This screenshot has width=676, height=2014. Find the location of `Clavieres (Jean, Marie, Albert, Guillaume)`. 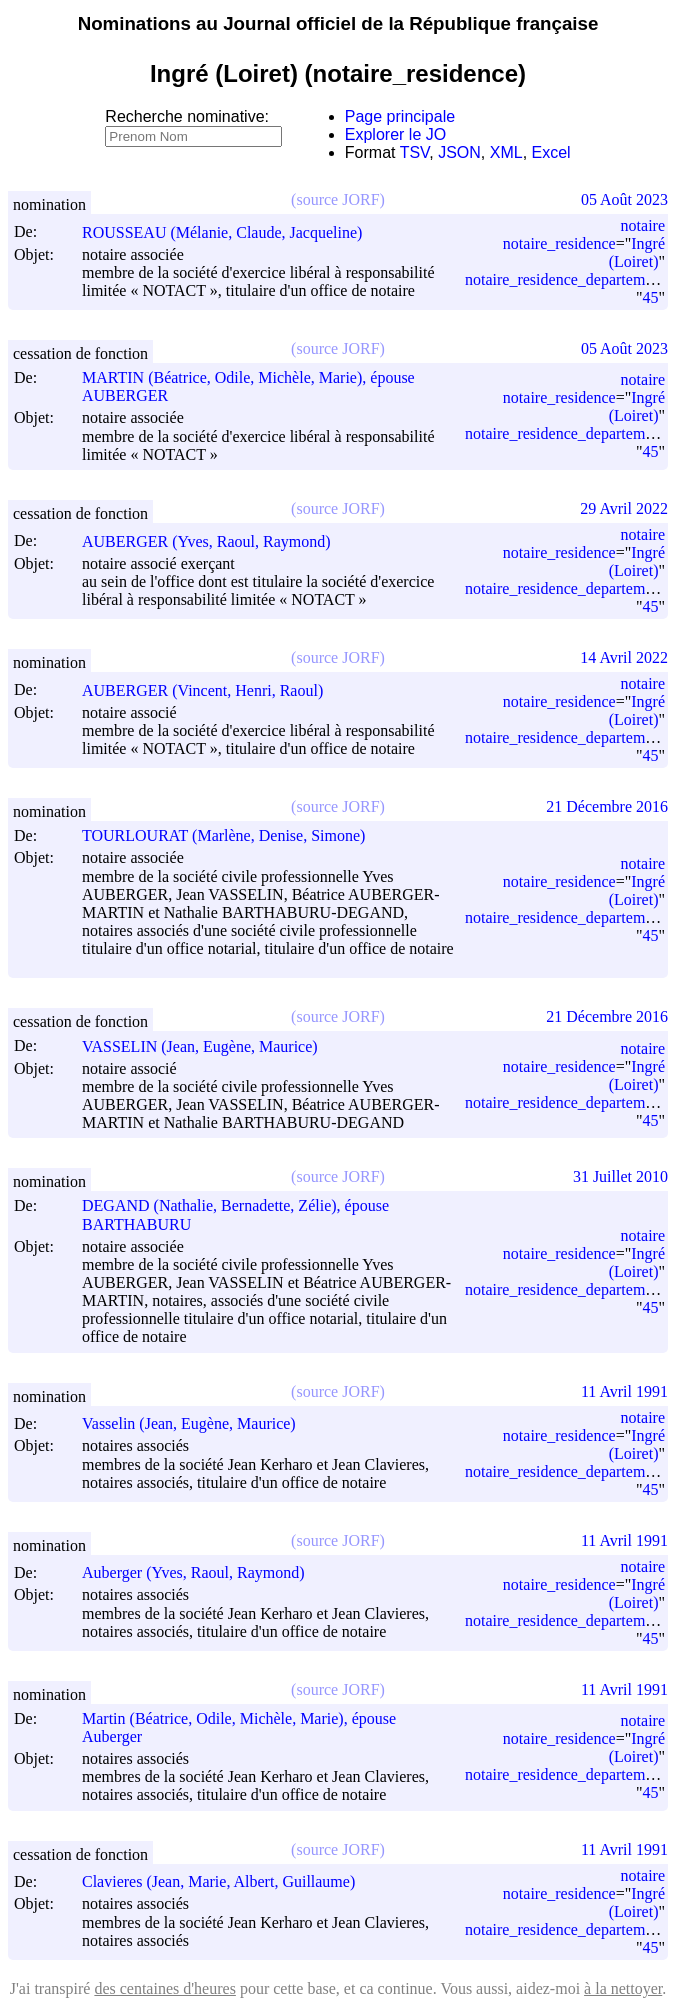

Clavieres (Jean, Marie, Albert, Guillaume) is located at coordinates (227, 1881).